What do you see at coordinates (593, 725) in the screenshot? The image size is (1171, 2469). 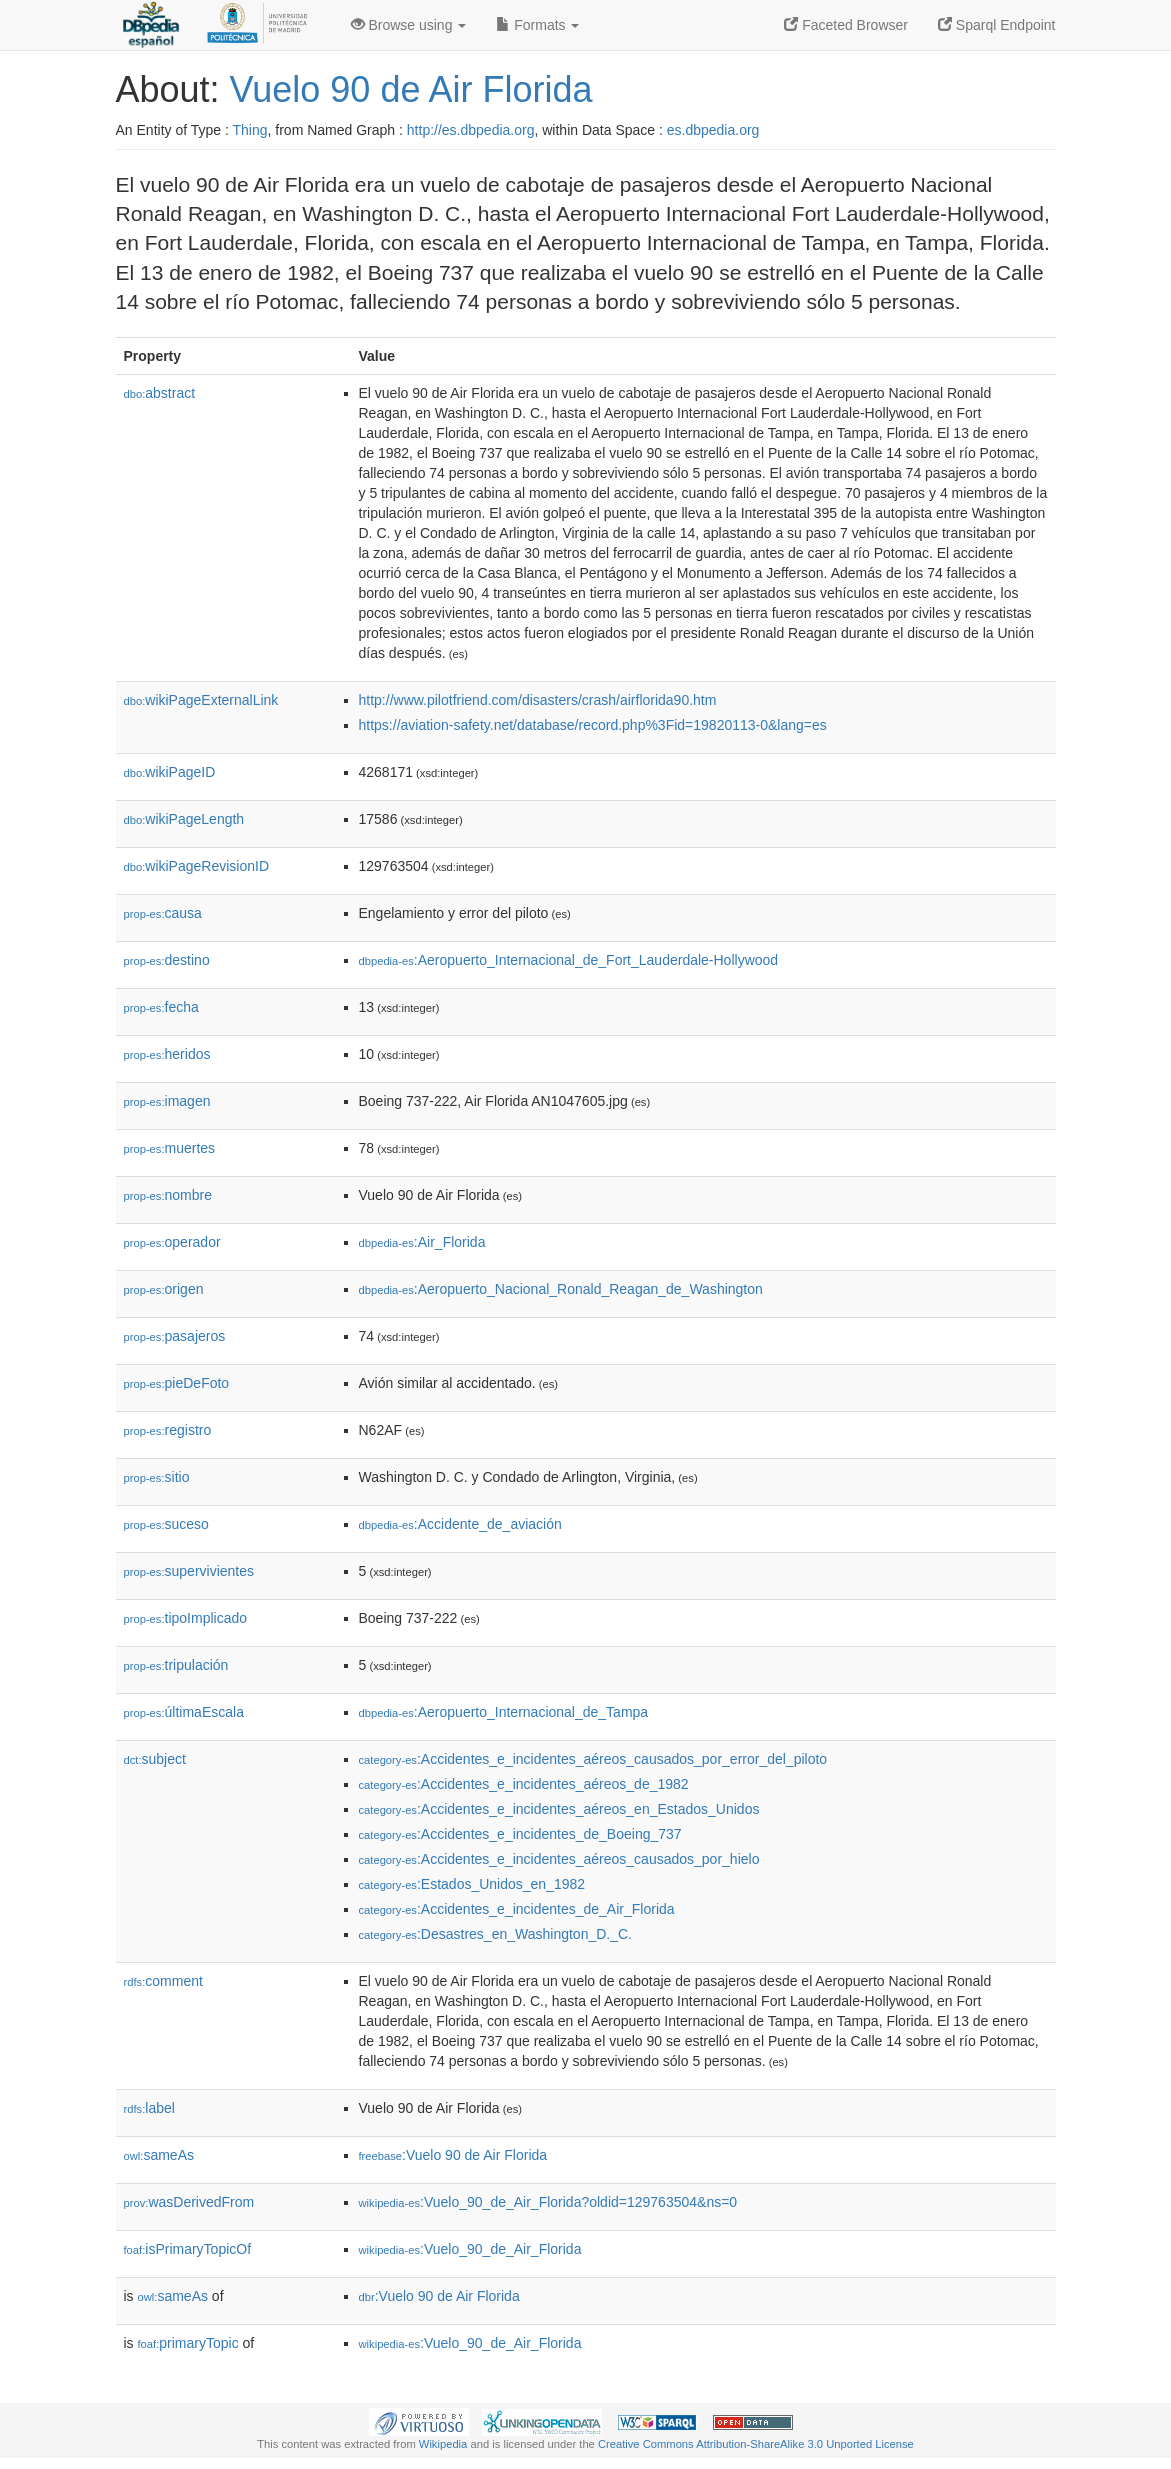 I see `https://aviation-safety.net/database/record.php%3Fid=19820113-0&lang=es` at bounding box center [593, 725].